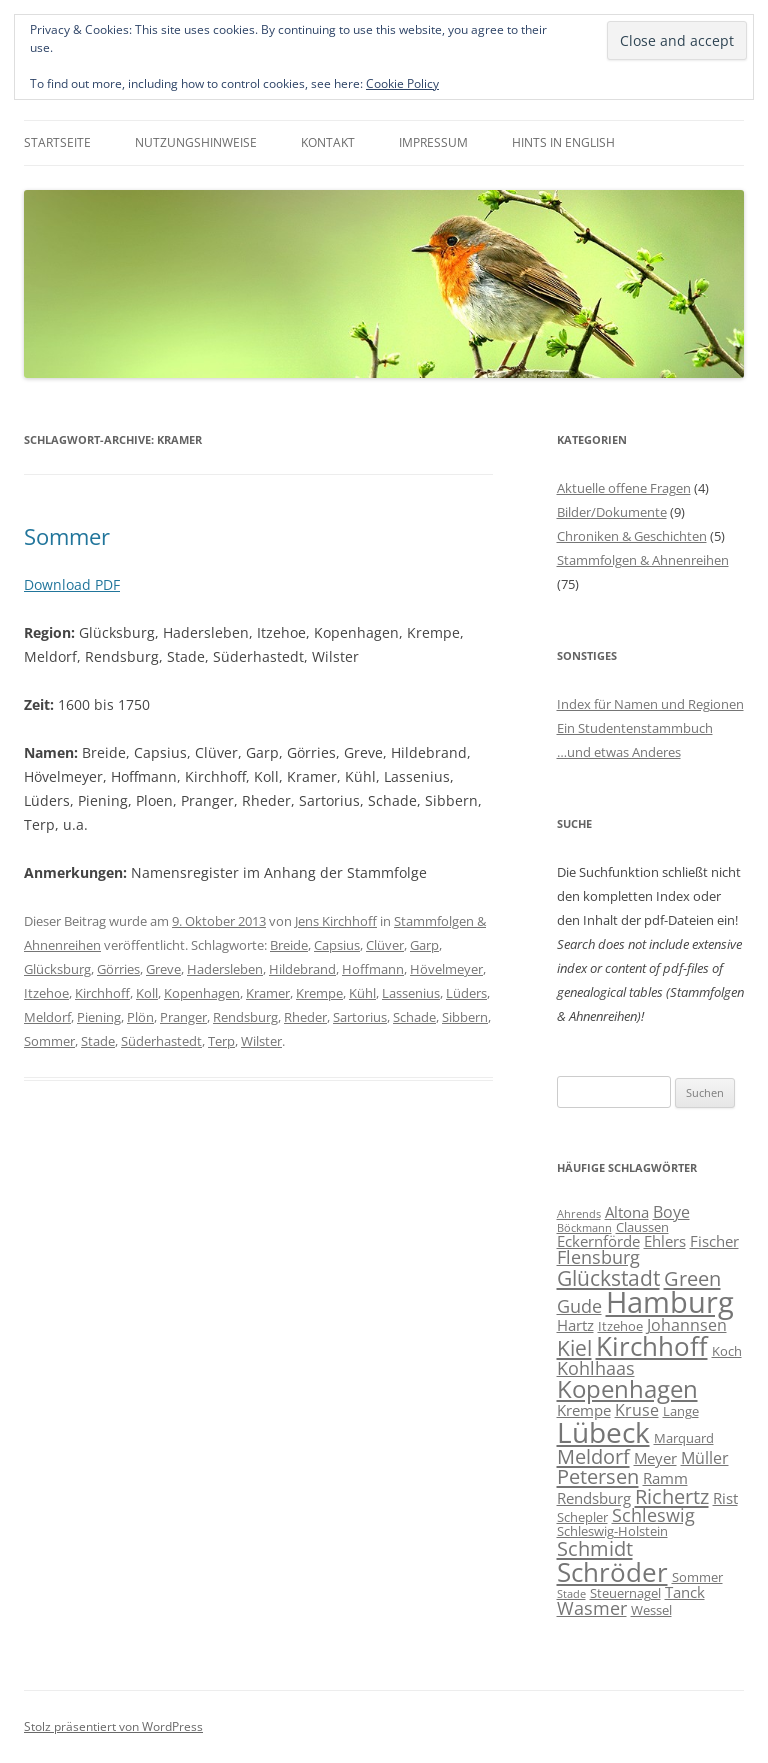 The image size is (768, 1763). What do you see at coordinates (681, 1411) in the screenshot?
I see `Lange [Lange (6 Einträge)]` at bounding box center [681, 1411].